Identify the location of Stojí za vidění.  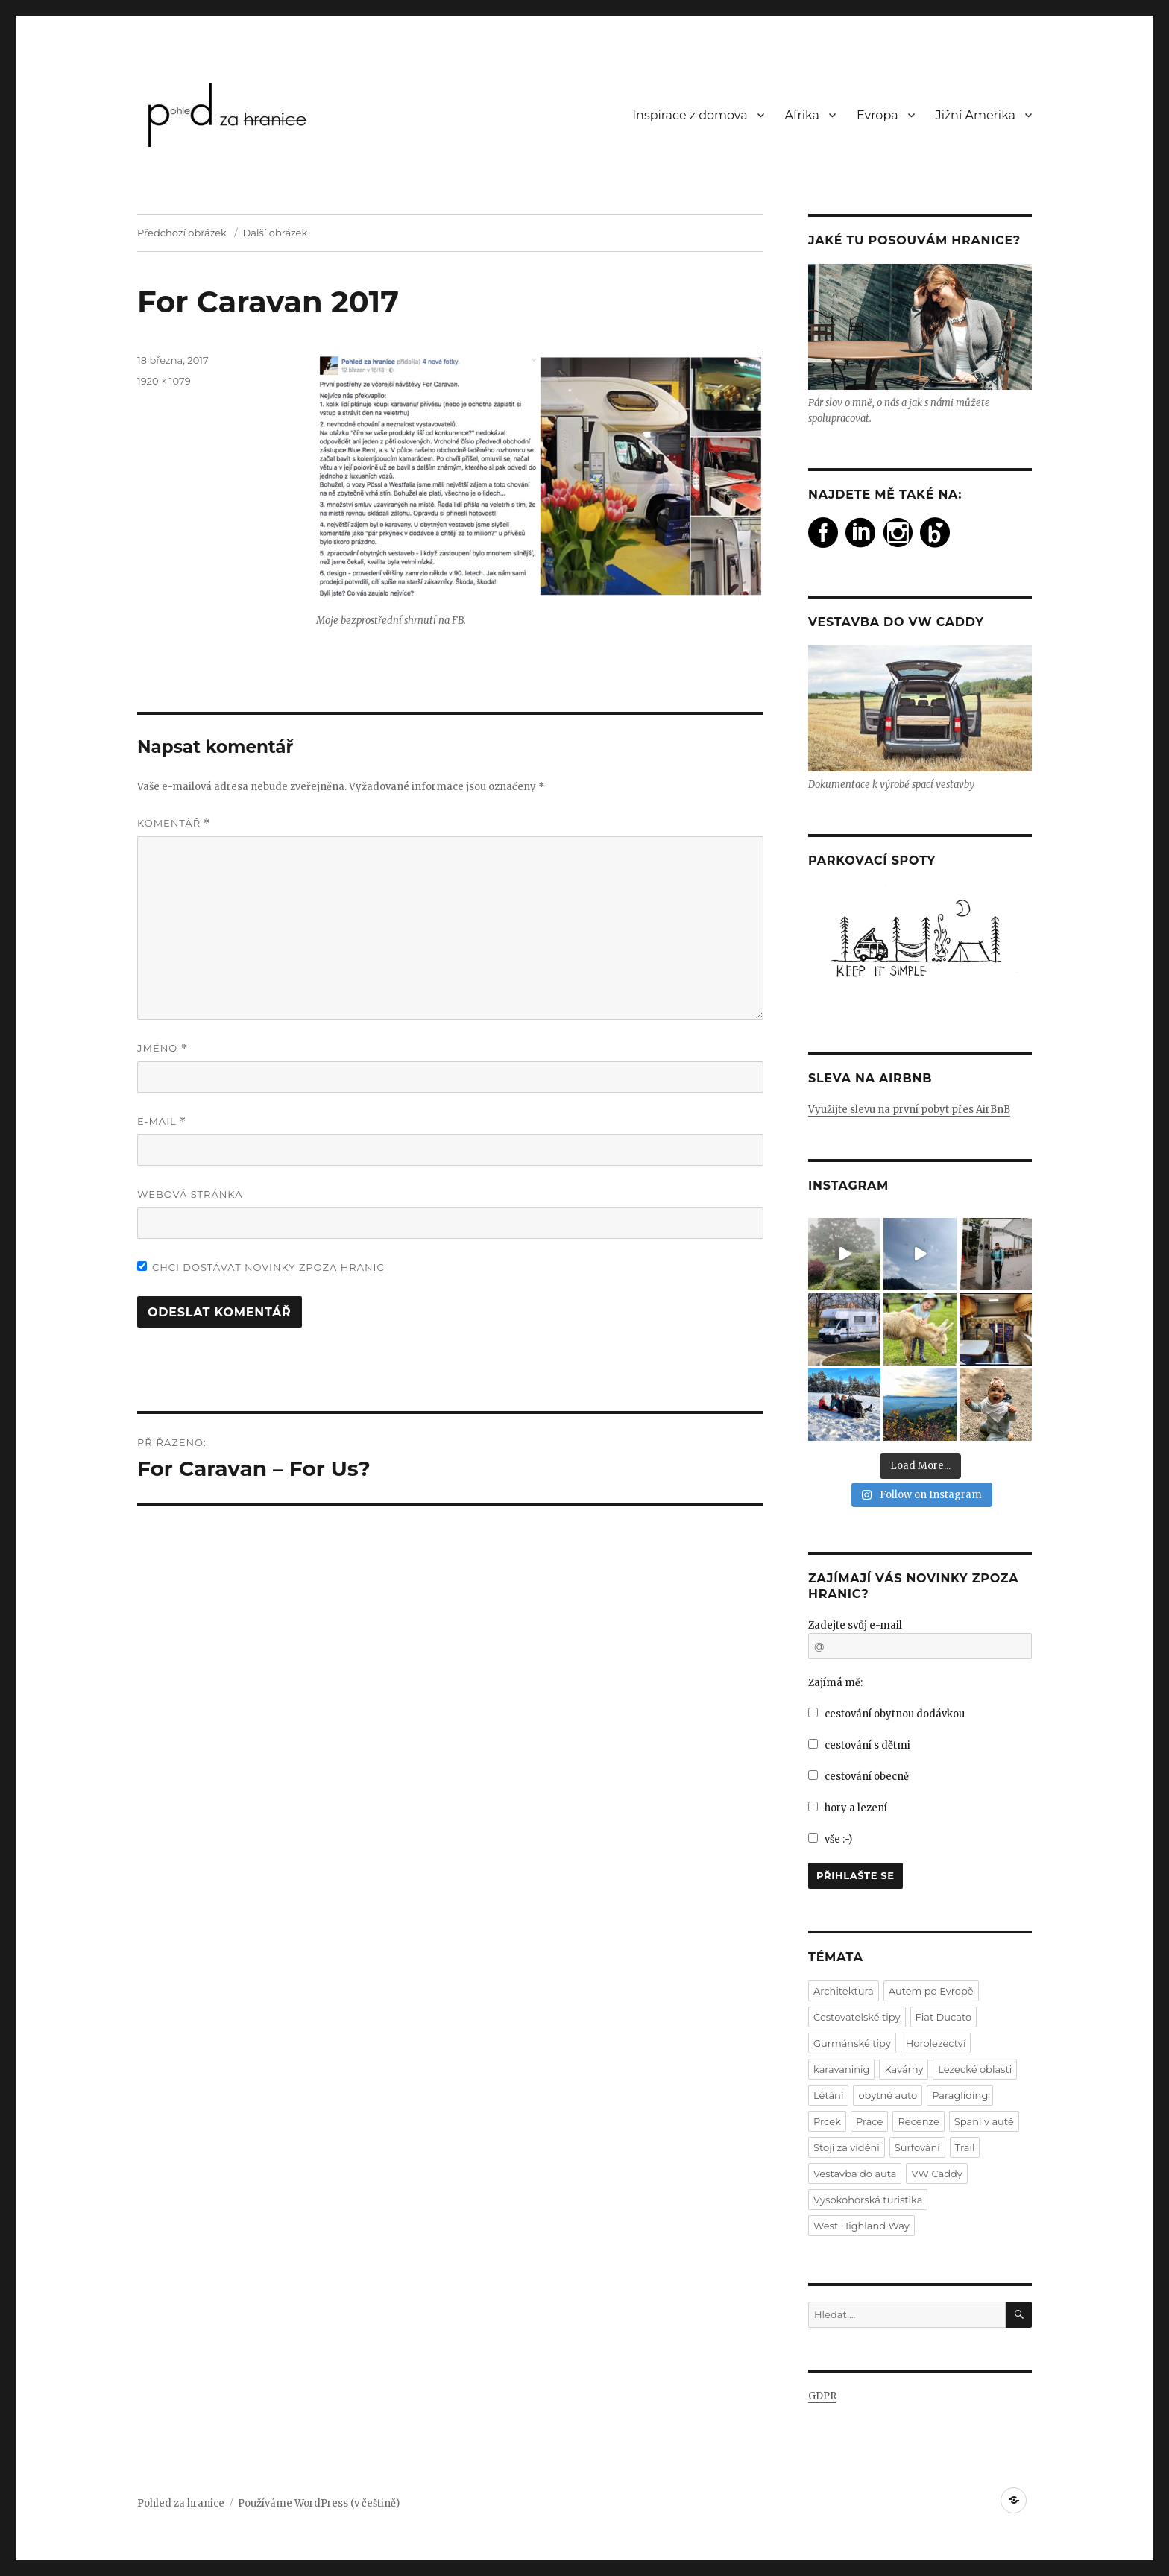
(846, 2147).